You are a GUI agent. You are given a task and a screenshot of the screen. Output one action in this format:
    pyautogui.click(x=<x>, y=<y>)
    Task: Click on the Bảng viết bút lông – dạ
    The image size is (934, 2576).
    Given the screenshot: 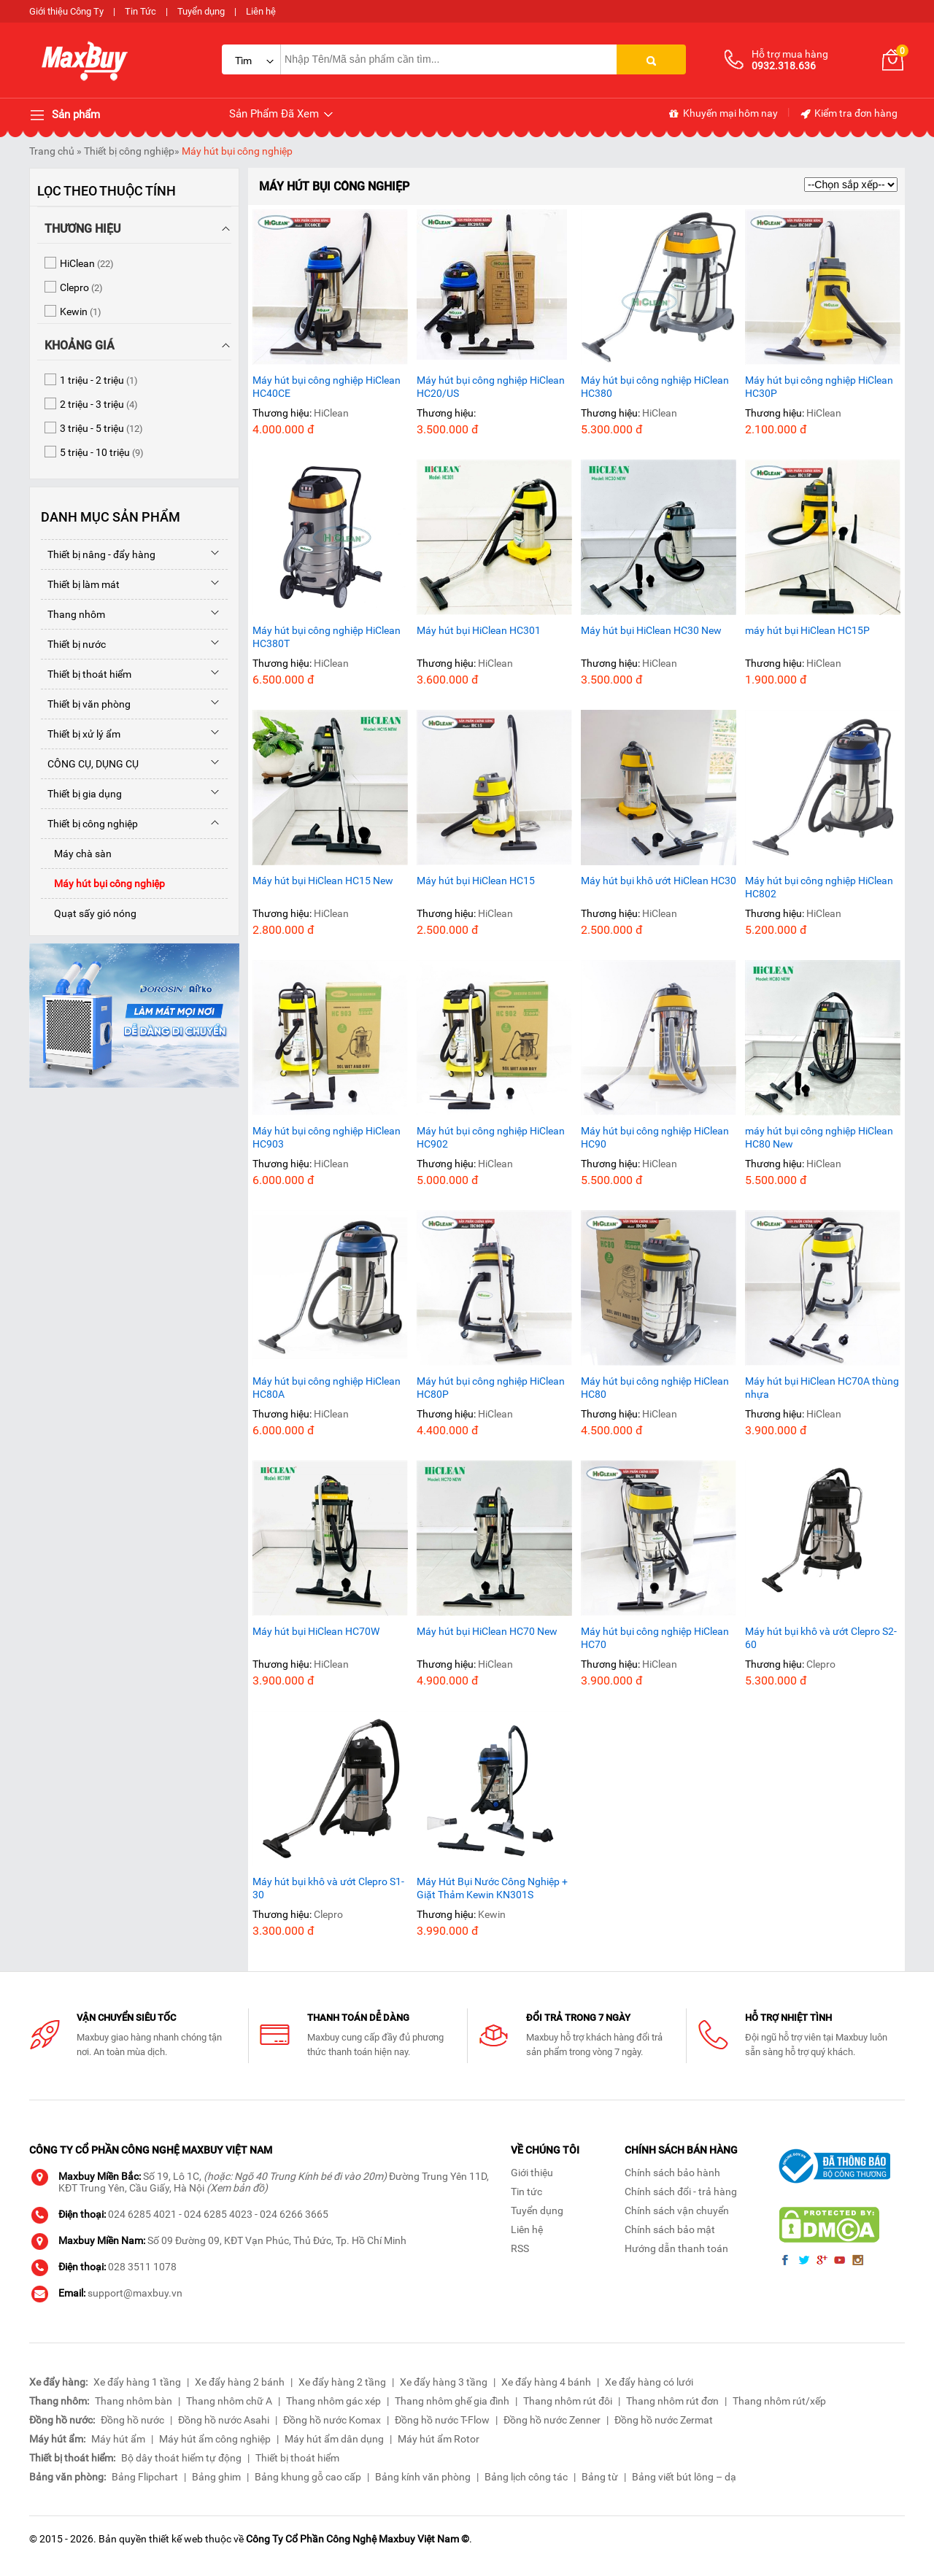 What is the action you would take?
    pyautogui.click(x=684, y=2477)
    